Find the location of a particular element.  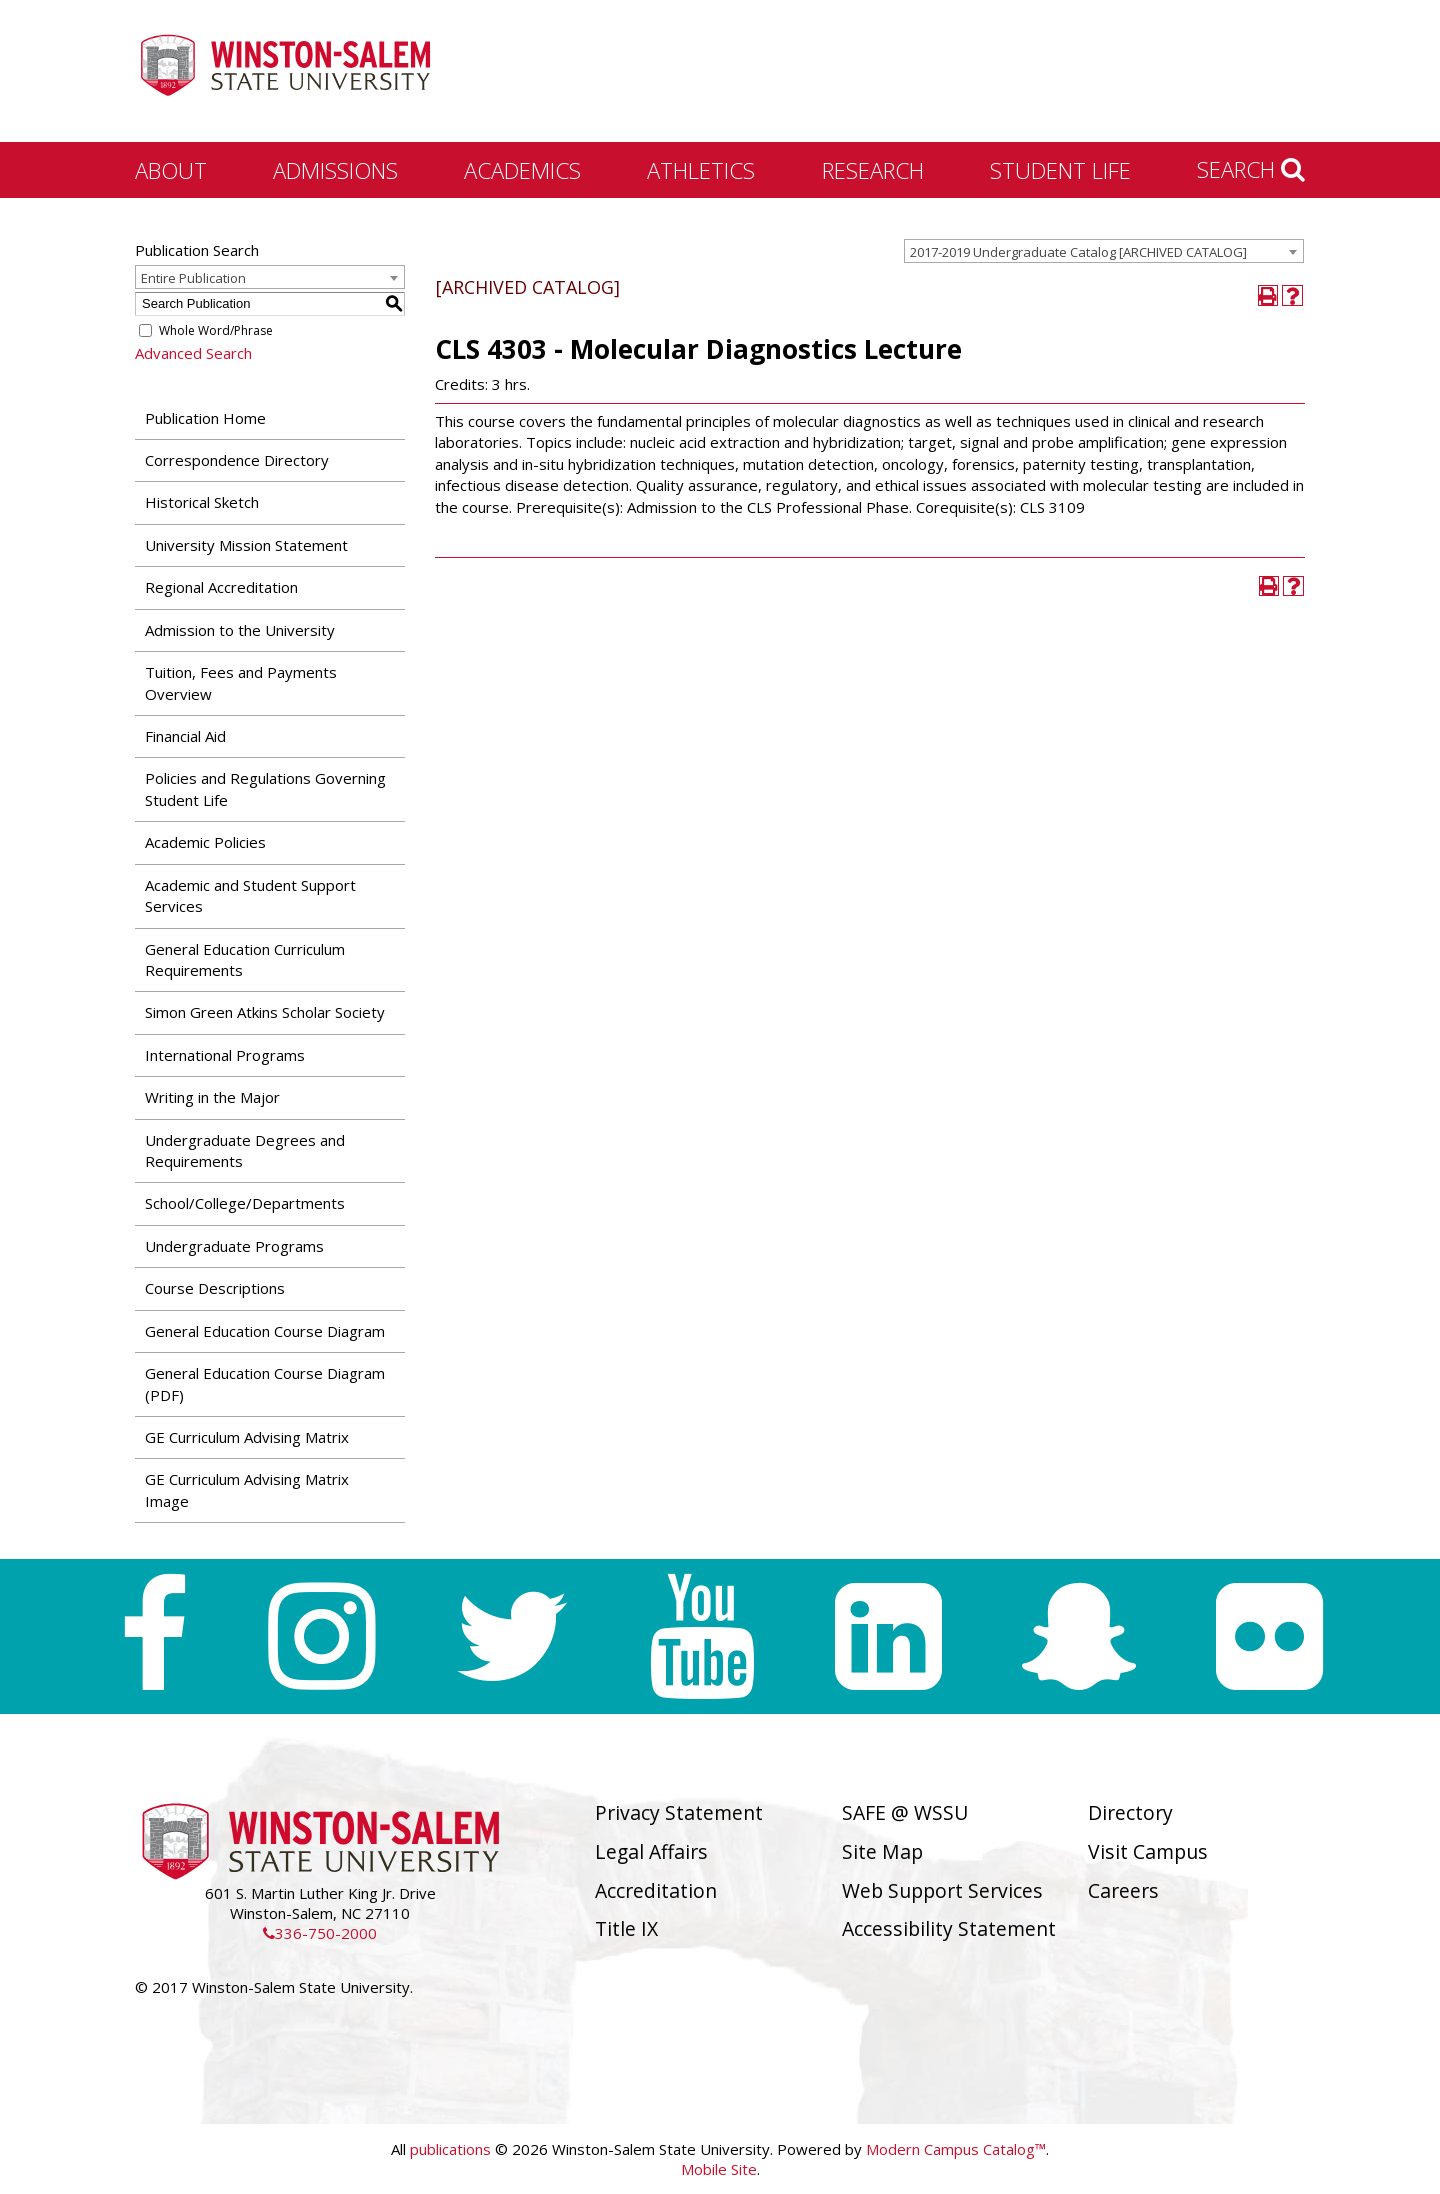

Search is located at coordinates (1251, 169).